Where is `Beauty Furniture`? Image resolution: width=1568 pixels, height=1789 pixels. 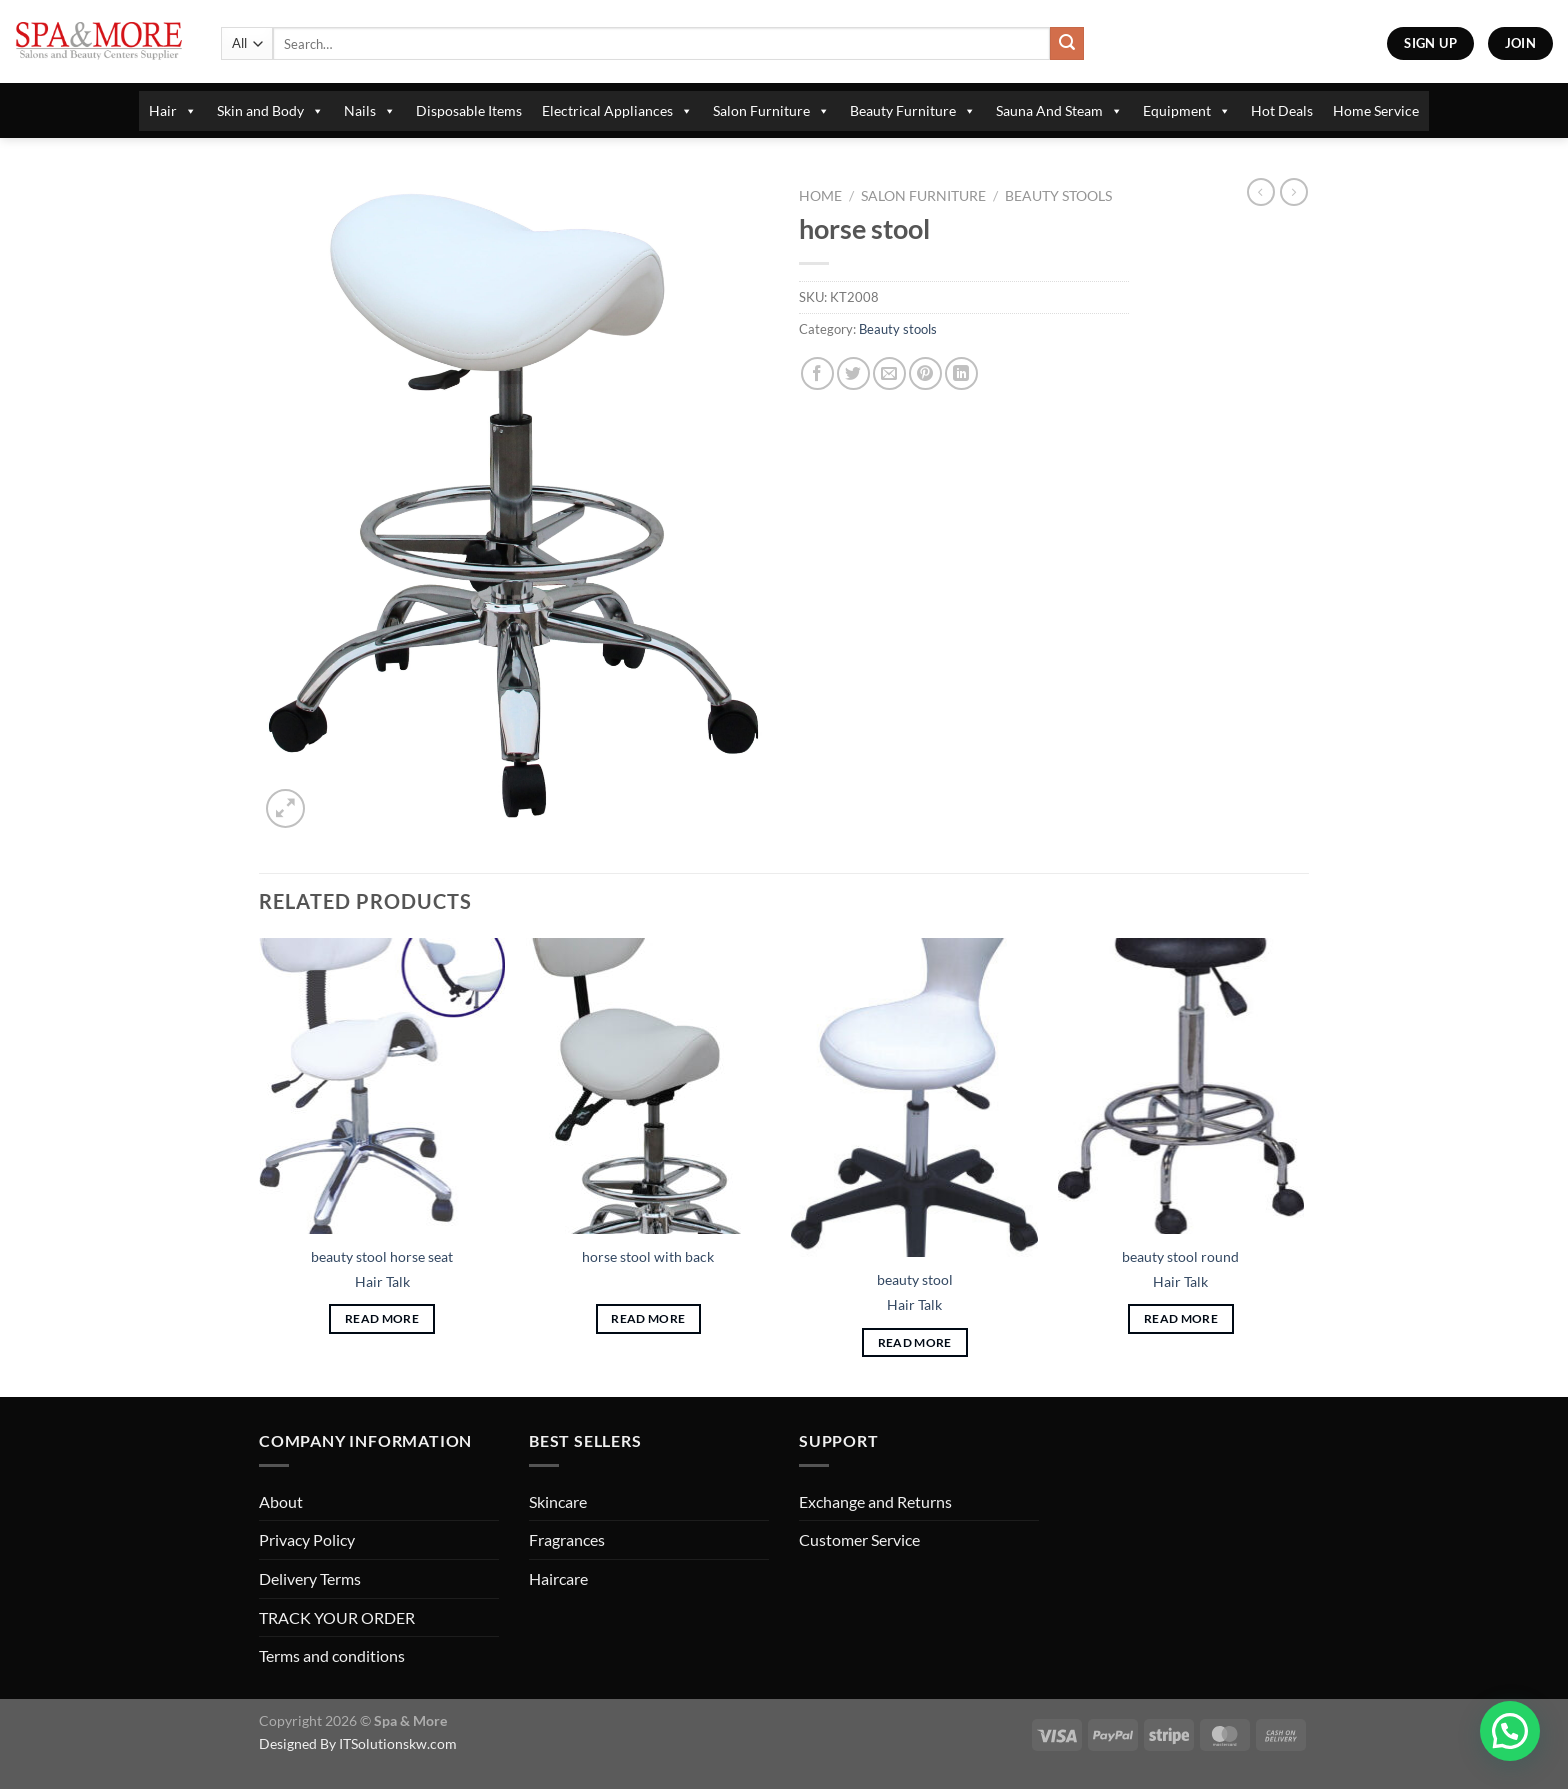 Beauty Furniture is located at coordinates (913, 111).